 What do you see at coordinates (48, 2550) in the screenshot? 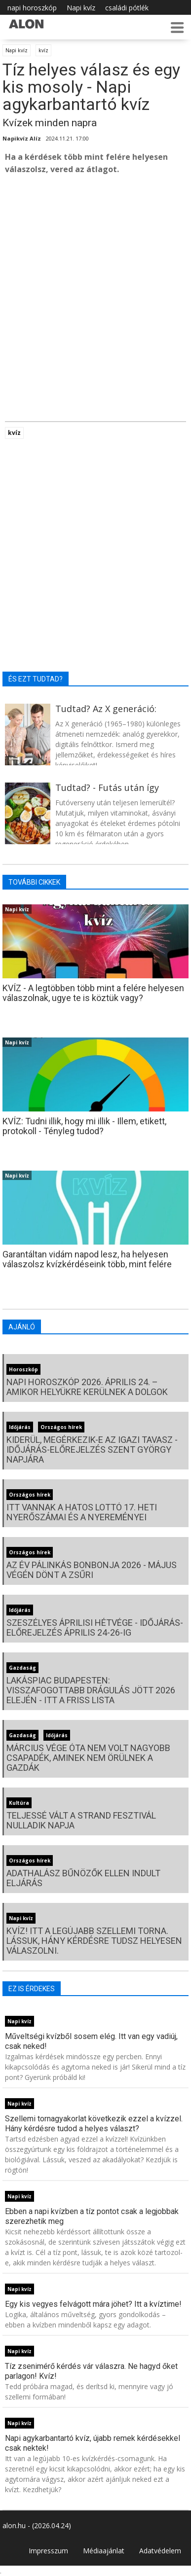
I see `Impresszum` at bounding box center [48, 2550].